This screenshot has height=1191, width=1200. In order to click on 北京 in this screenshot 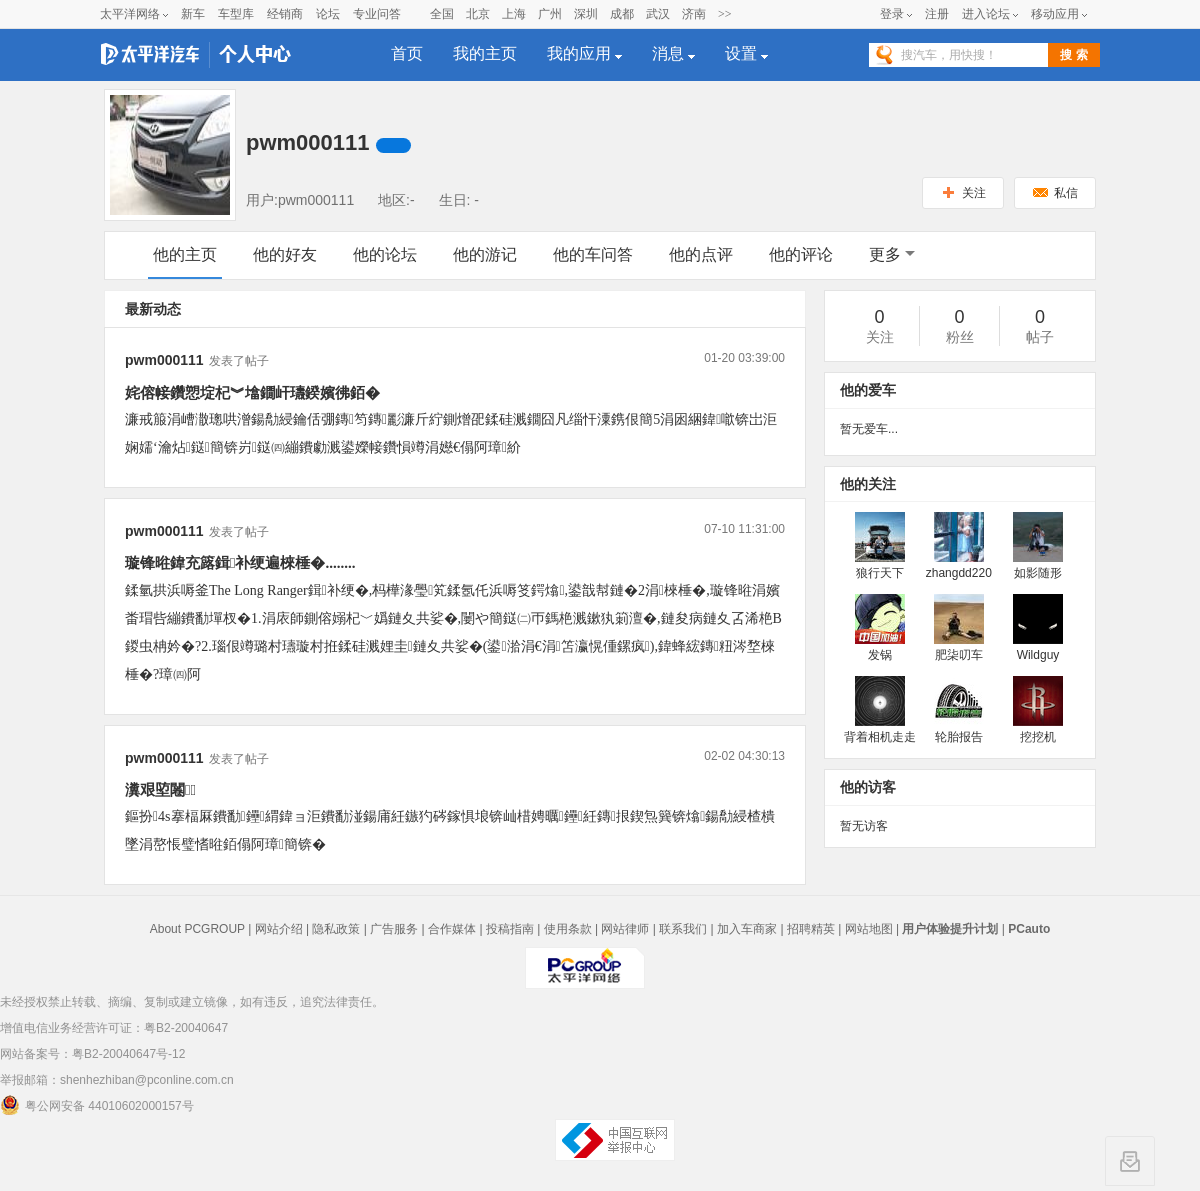, I will do `click(478, 14)`.